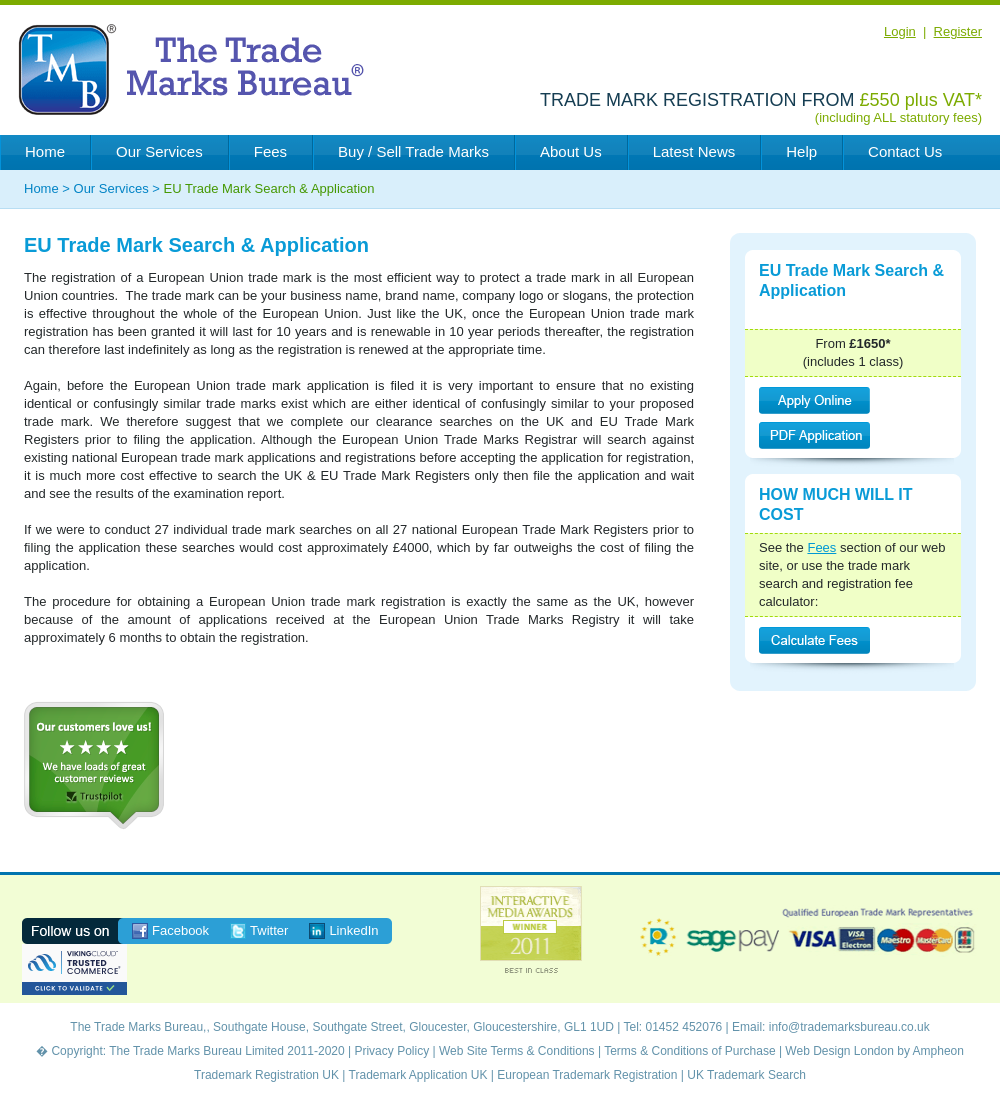 This screenshot has height=1105, width=1000. What do you see at coordinates (159, 151) in the screenshot?
I see `Our Services` at bounding box center [159, 151].